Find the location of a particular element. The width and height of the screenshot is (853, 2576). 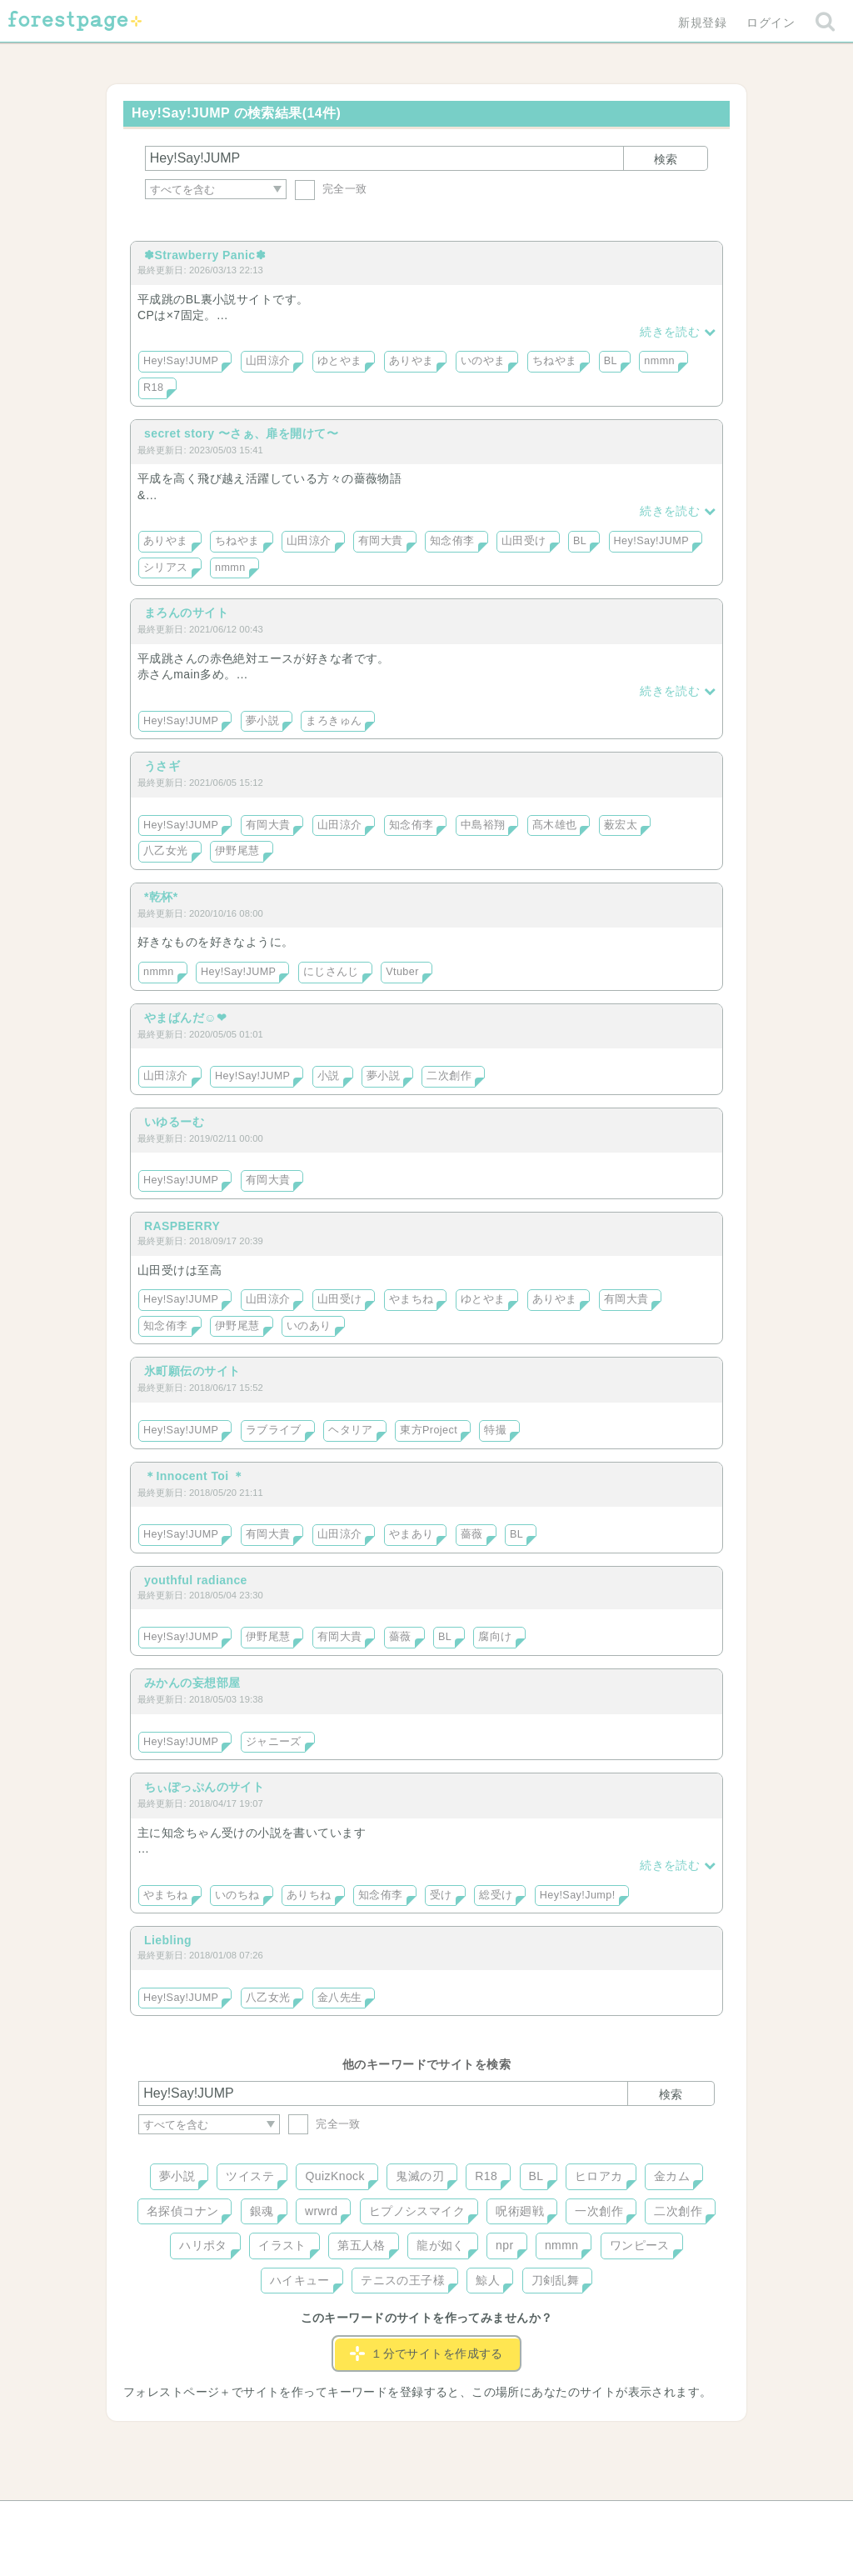

会社概要 is located at coordinates (490, 2519).